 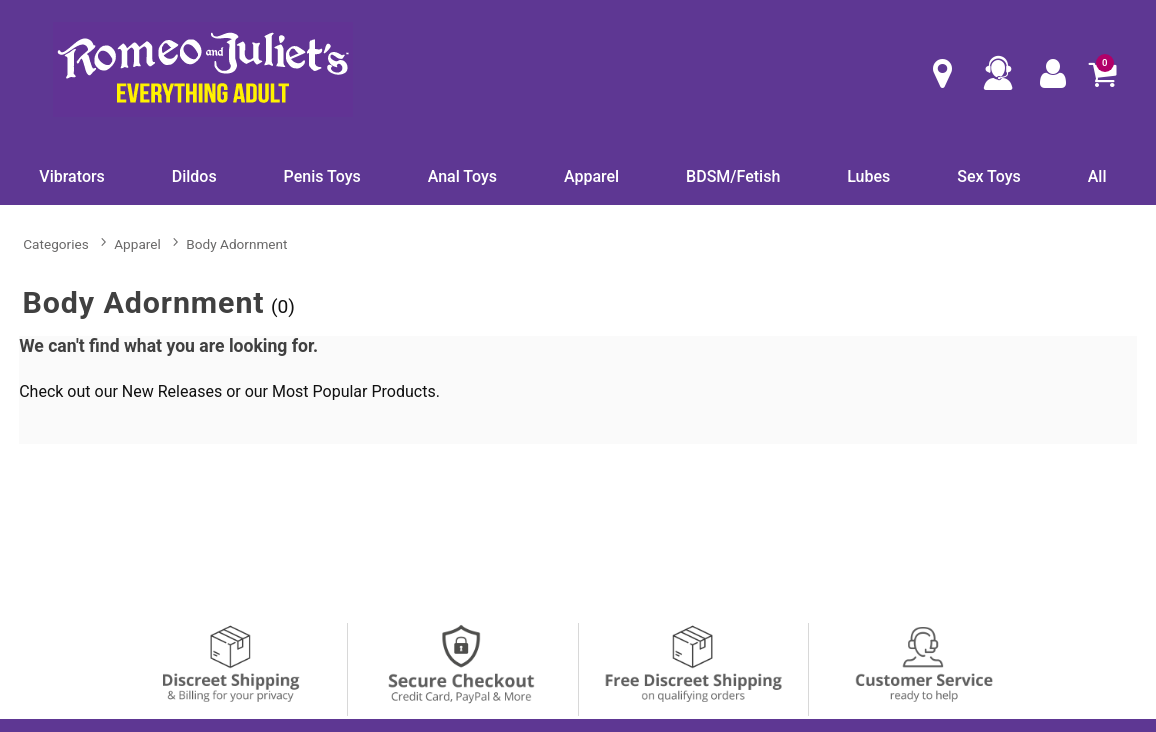 I want to click on Sex Toys, so click(x=989, y=176).